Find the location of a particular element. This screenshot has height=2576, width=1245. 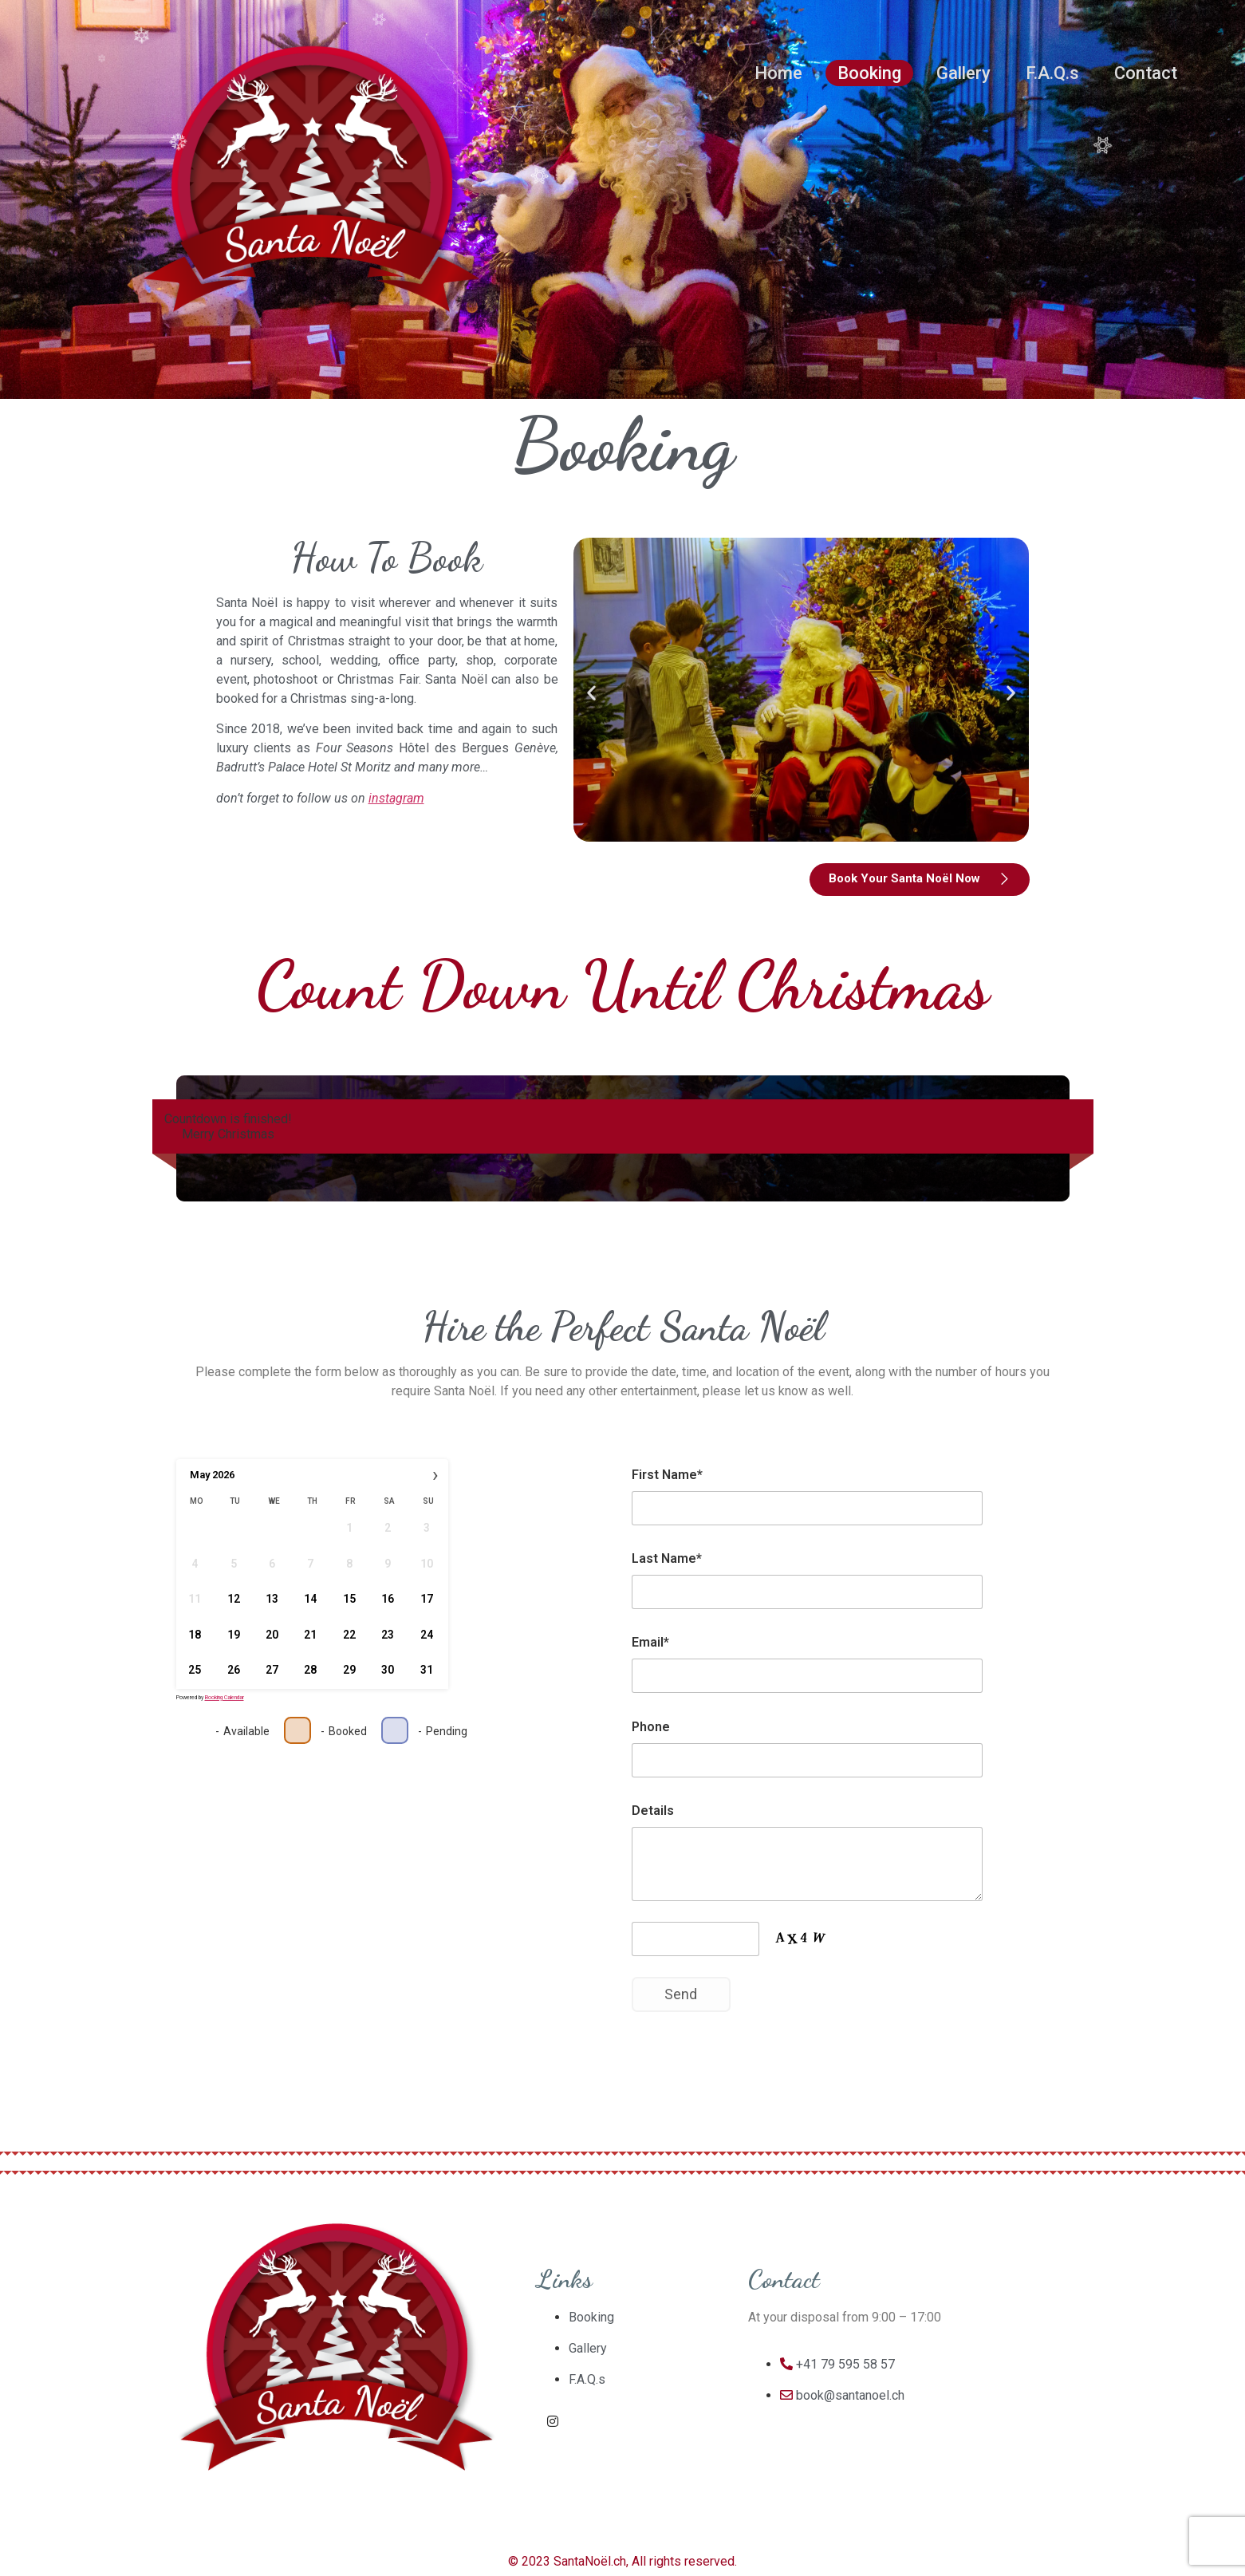

Details is located at coordinates (653, 1810).